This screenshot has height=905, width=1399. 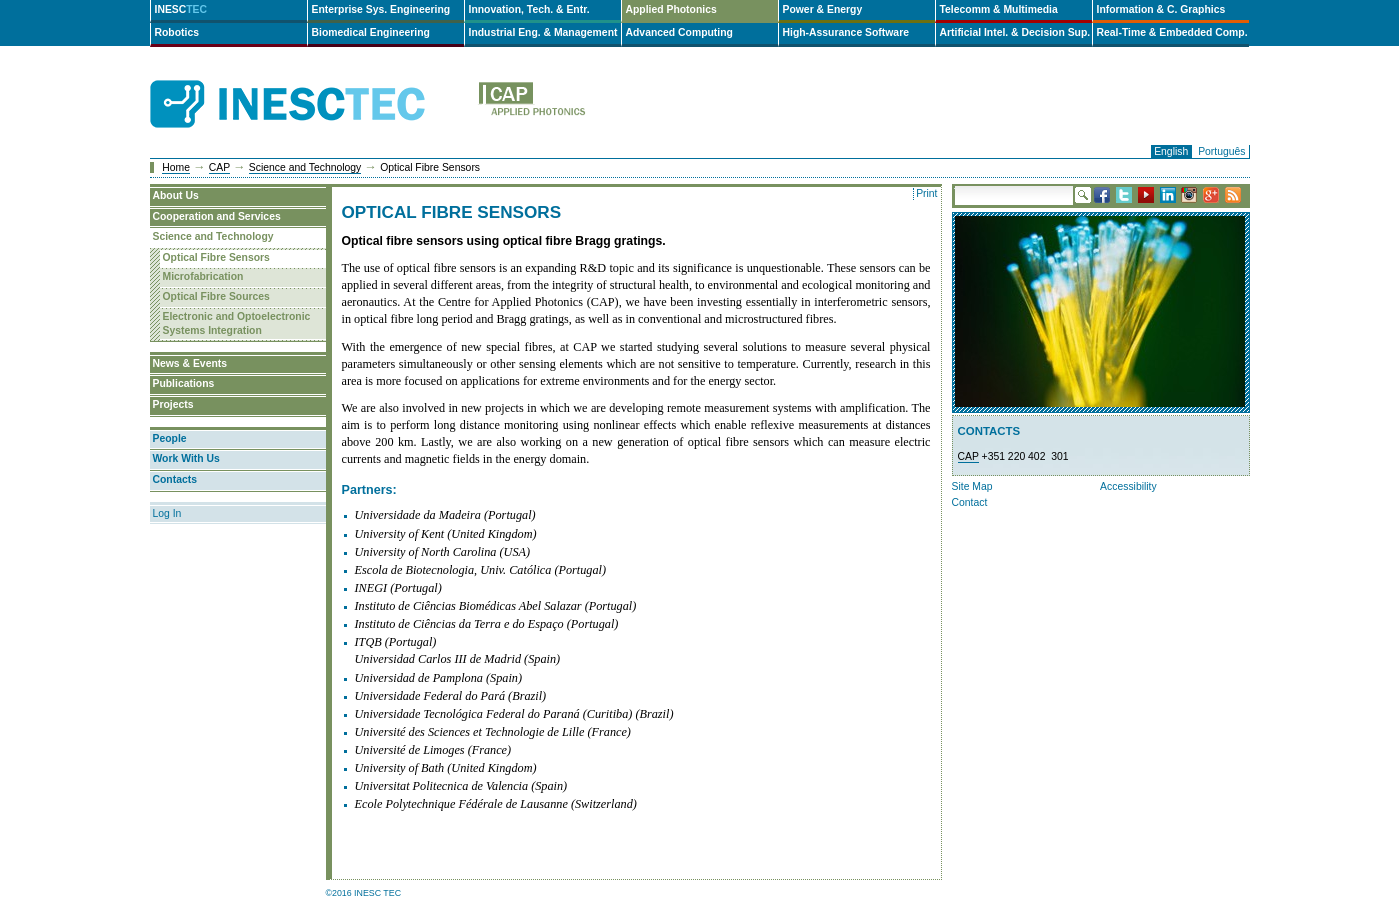 What do you see at coordinates (310, 82) in the screenshot?
I see `INESCTEC` at bounding box center [310, 82].